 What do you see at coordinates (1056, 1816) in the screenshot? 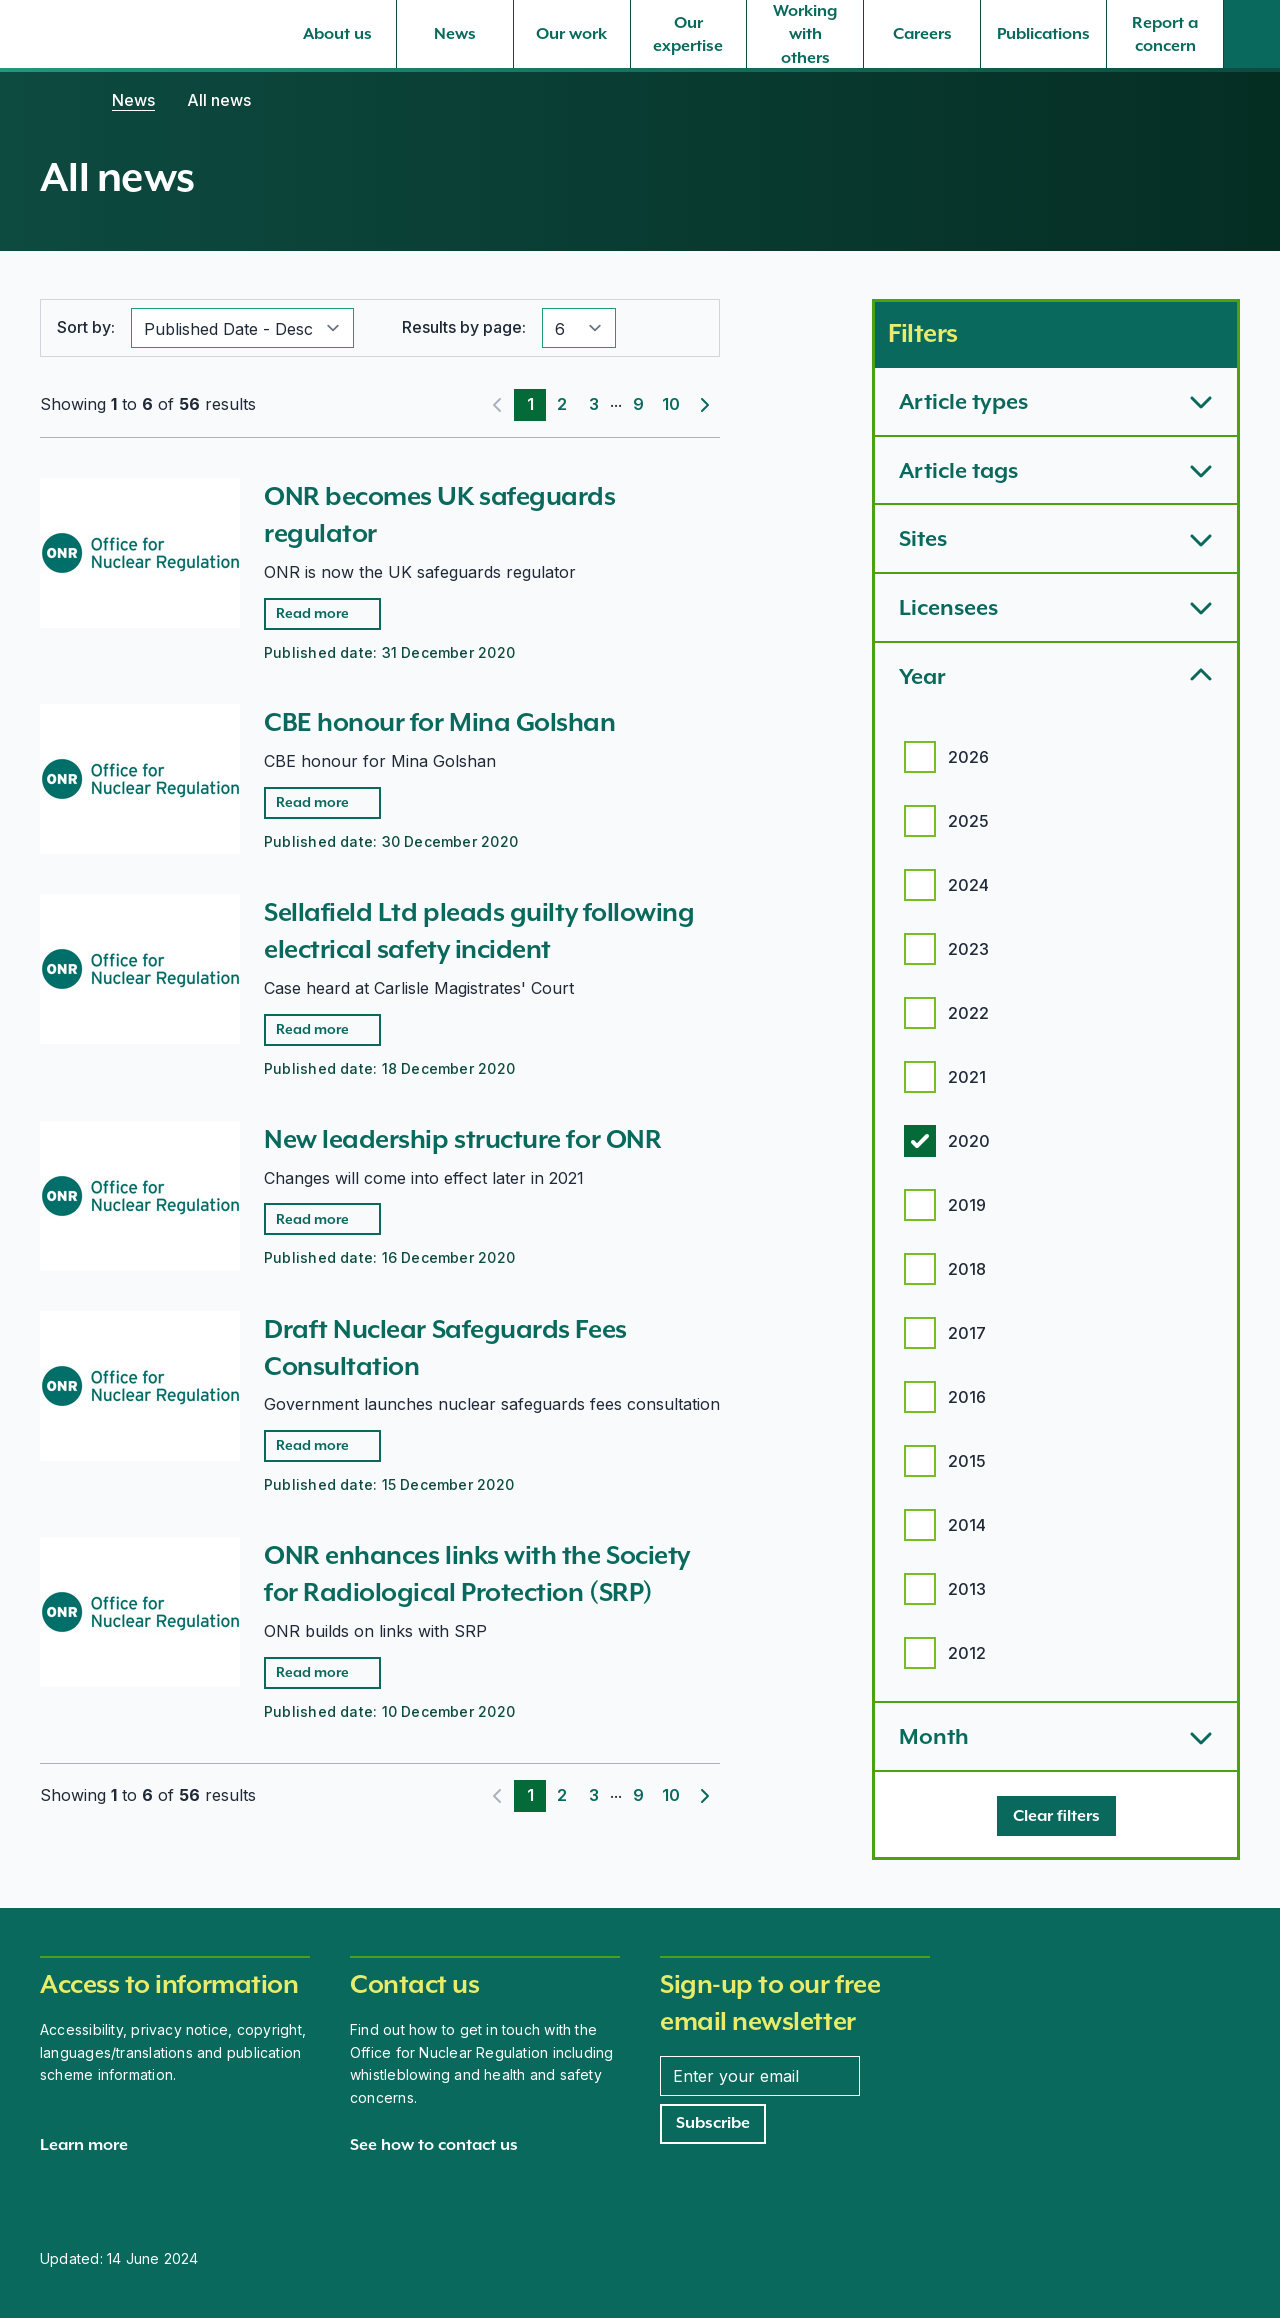
I see `[Clear filters]` at bounding box center [1056, 1816].